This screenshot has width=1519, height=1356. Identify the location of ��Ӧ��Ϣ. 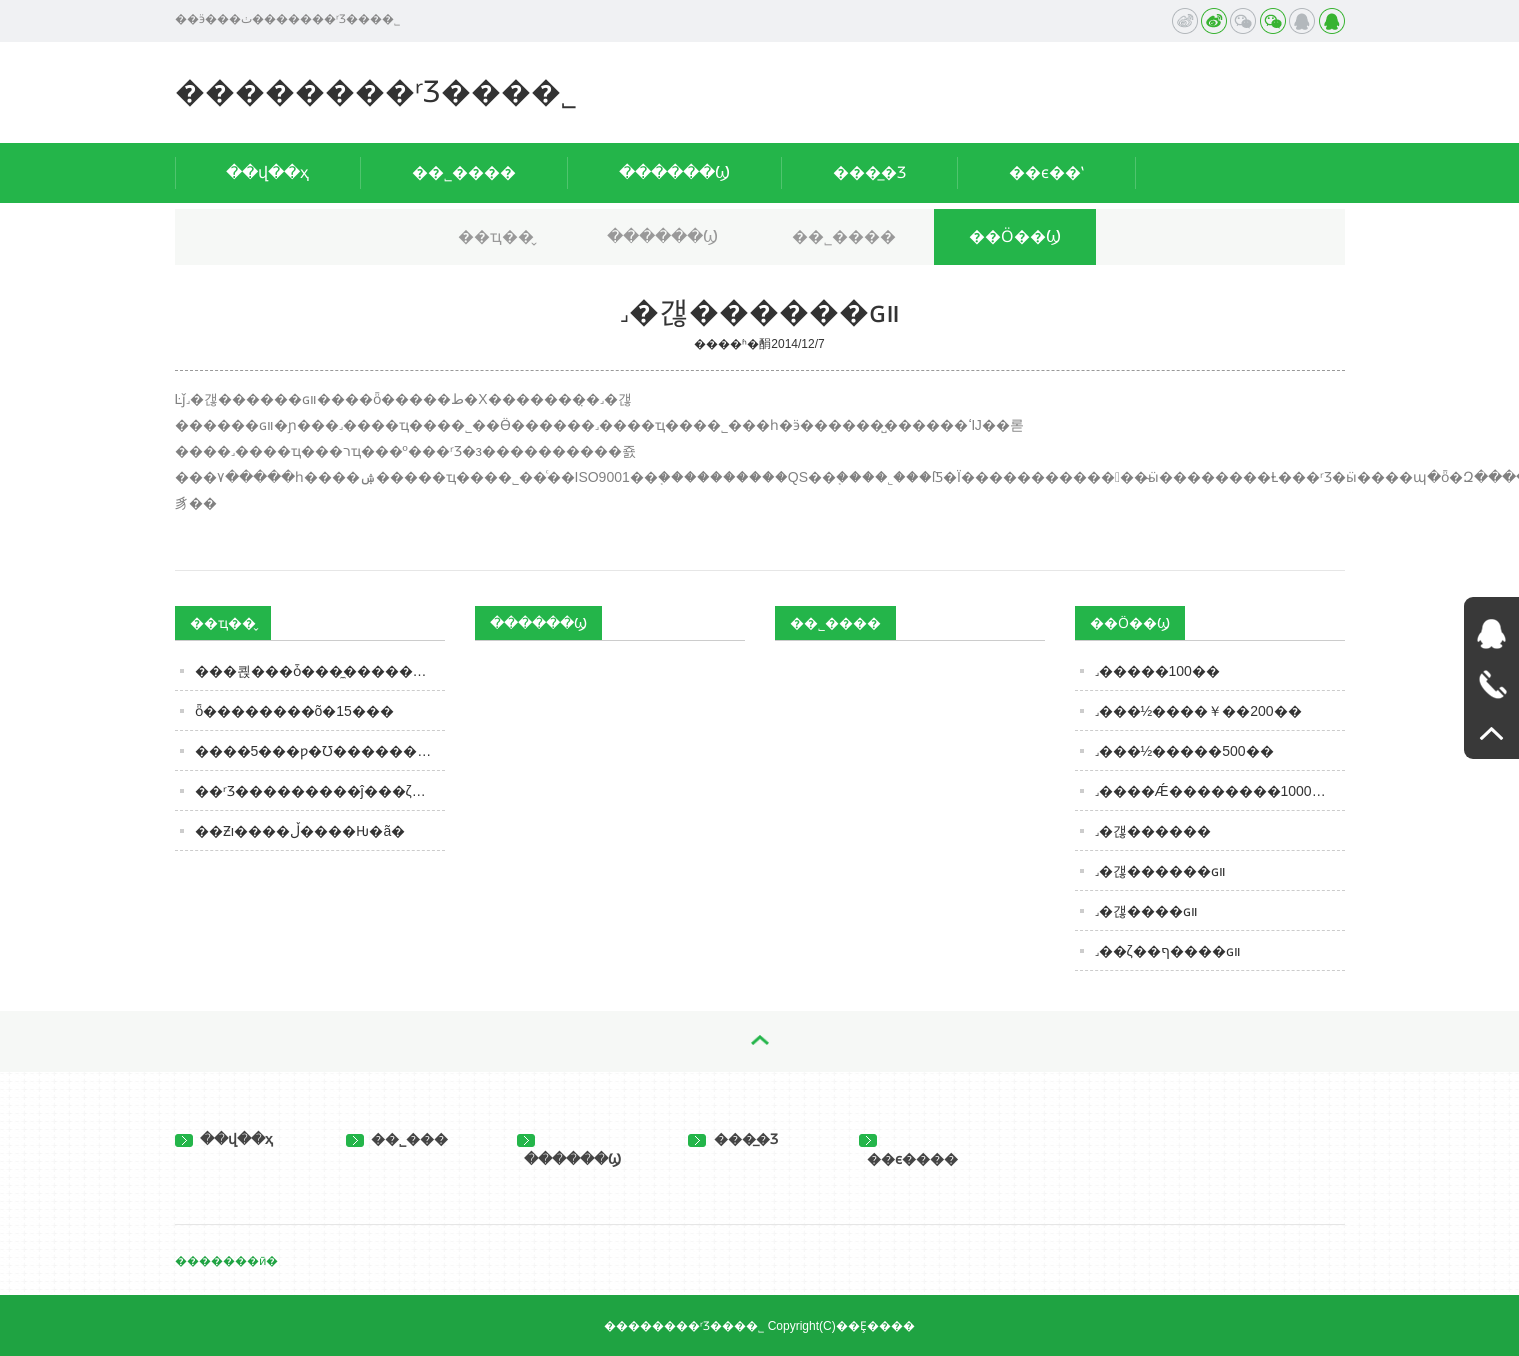
(1015, 236).